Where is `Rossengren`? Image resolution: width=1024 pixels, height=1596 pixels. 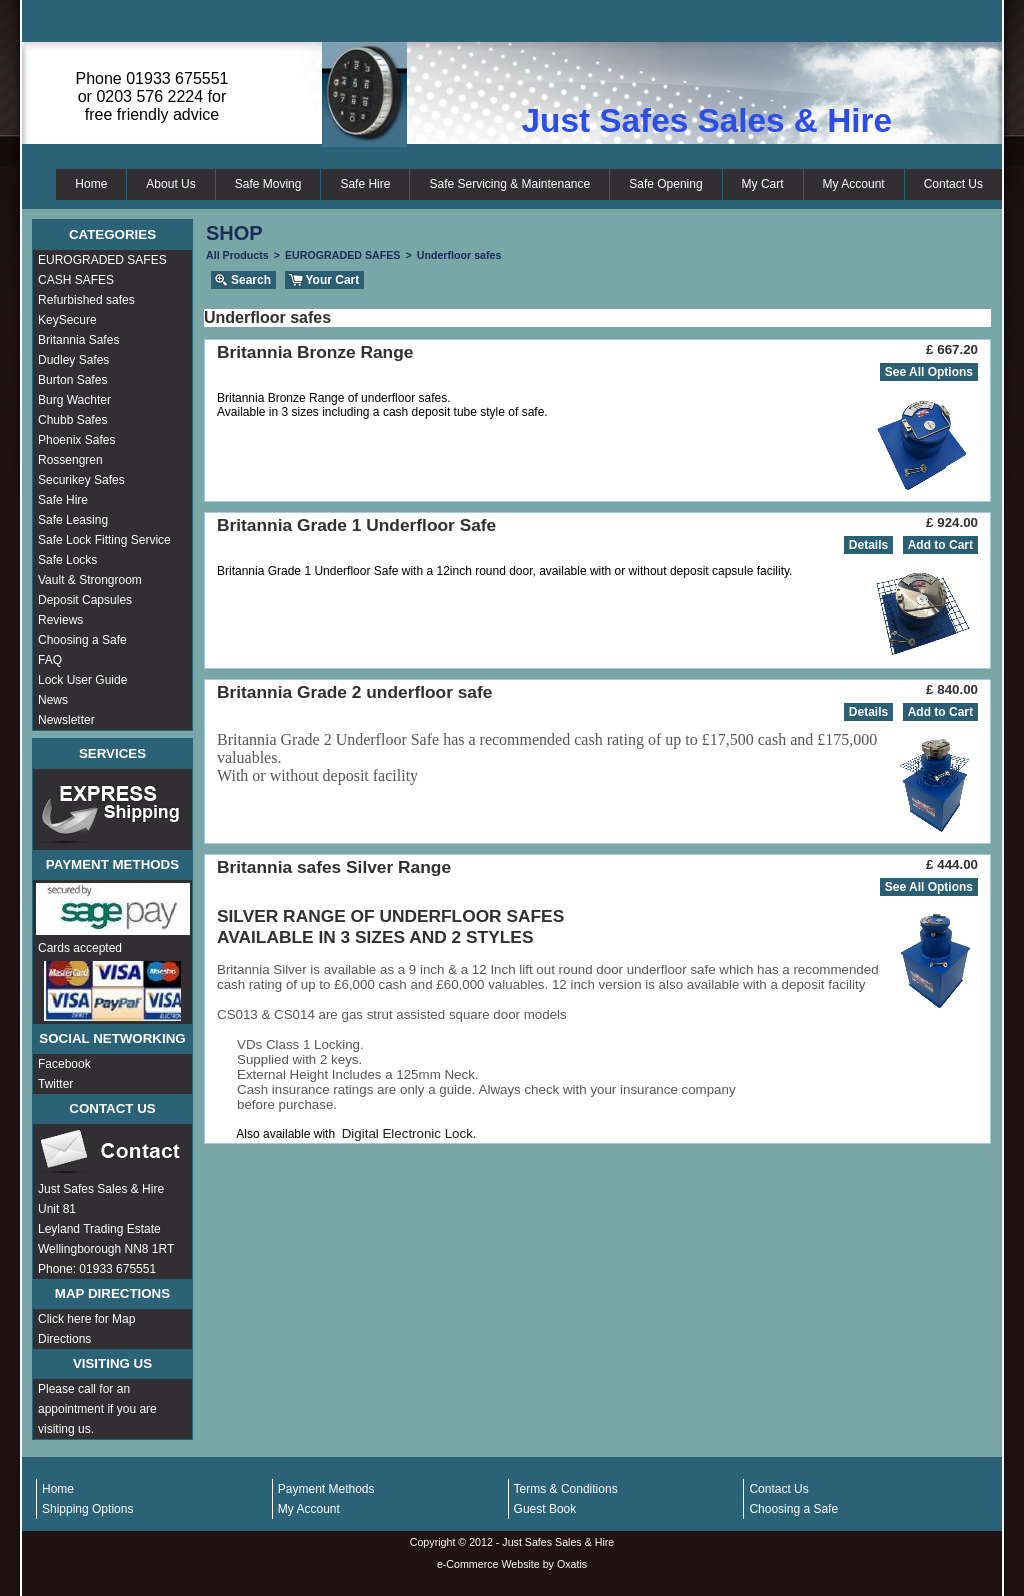 Rossengren is located at coordinates (70, 460).